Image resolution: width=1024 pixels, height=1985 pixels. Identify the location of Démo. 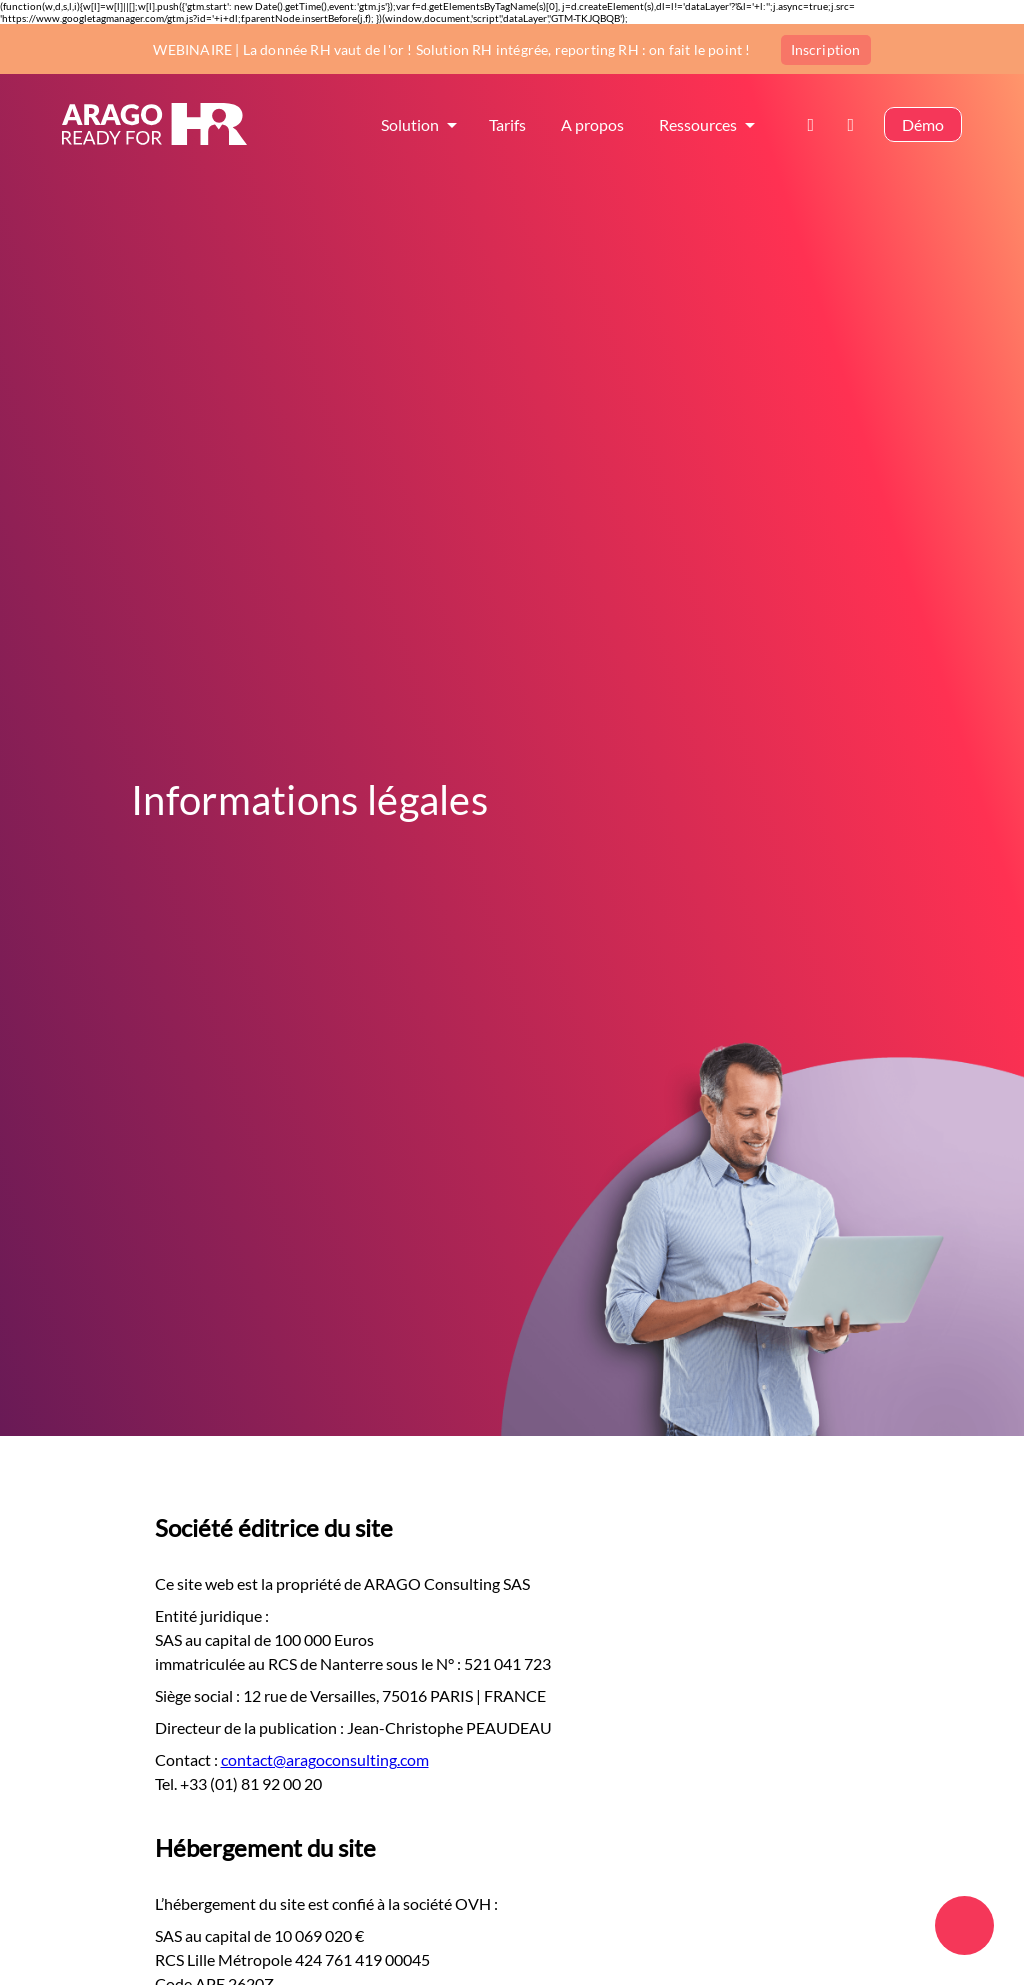
(923, 126).